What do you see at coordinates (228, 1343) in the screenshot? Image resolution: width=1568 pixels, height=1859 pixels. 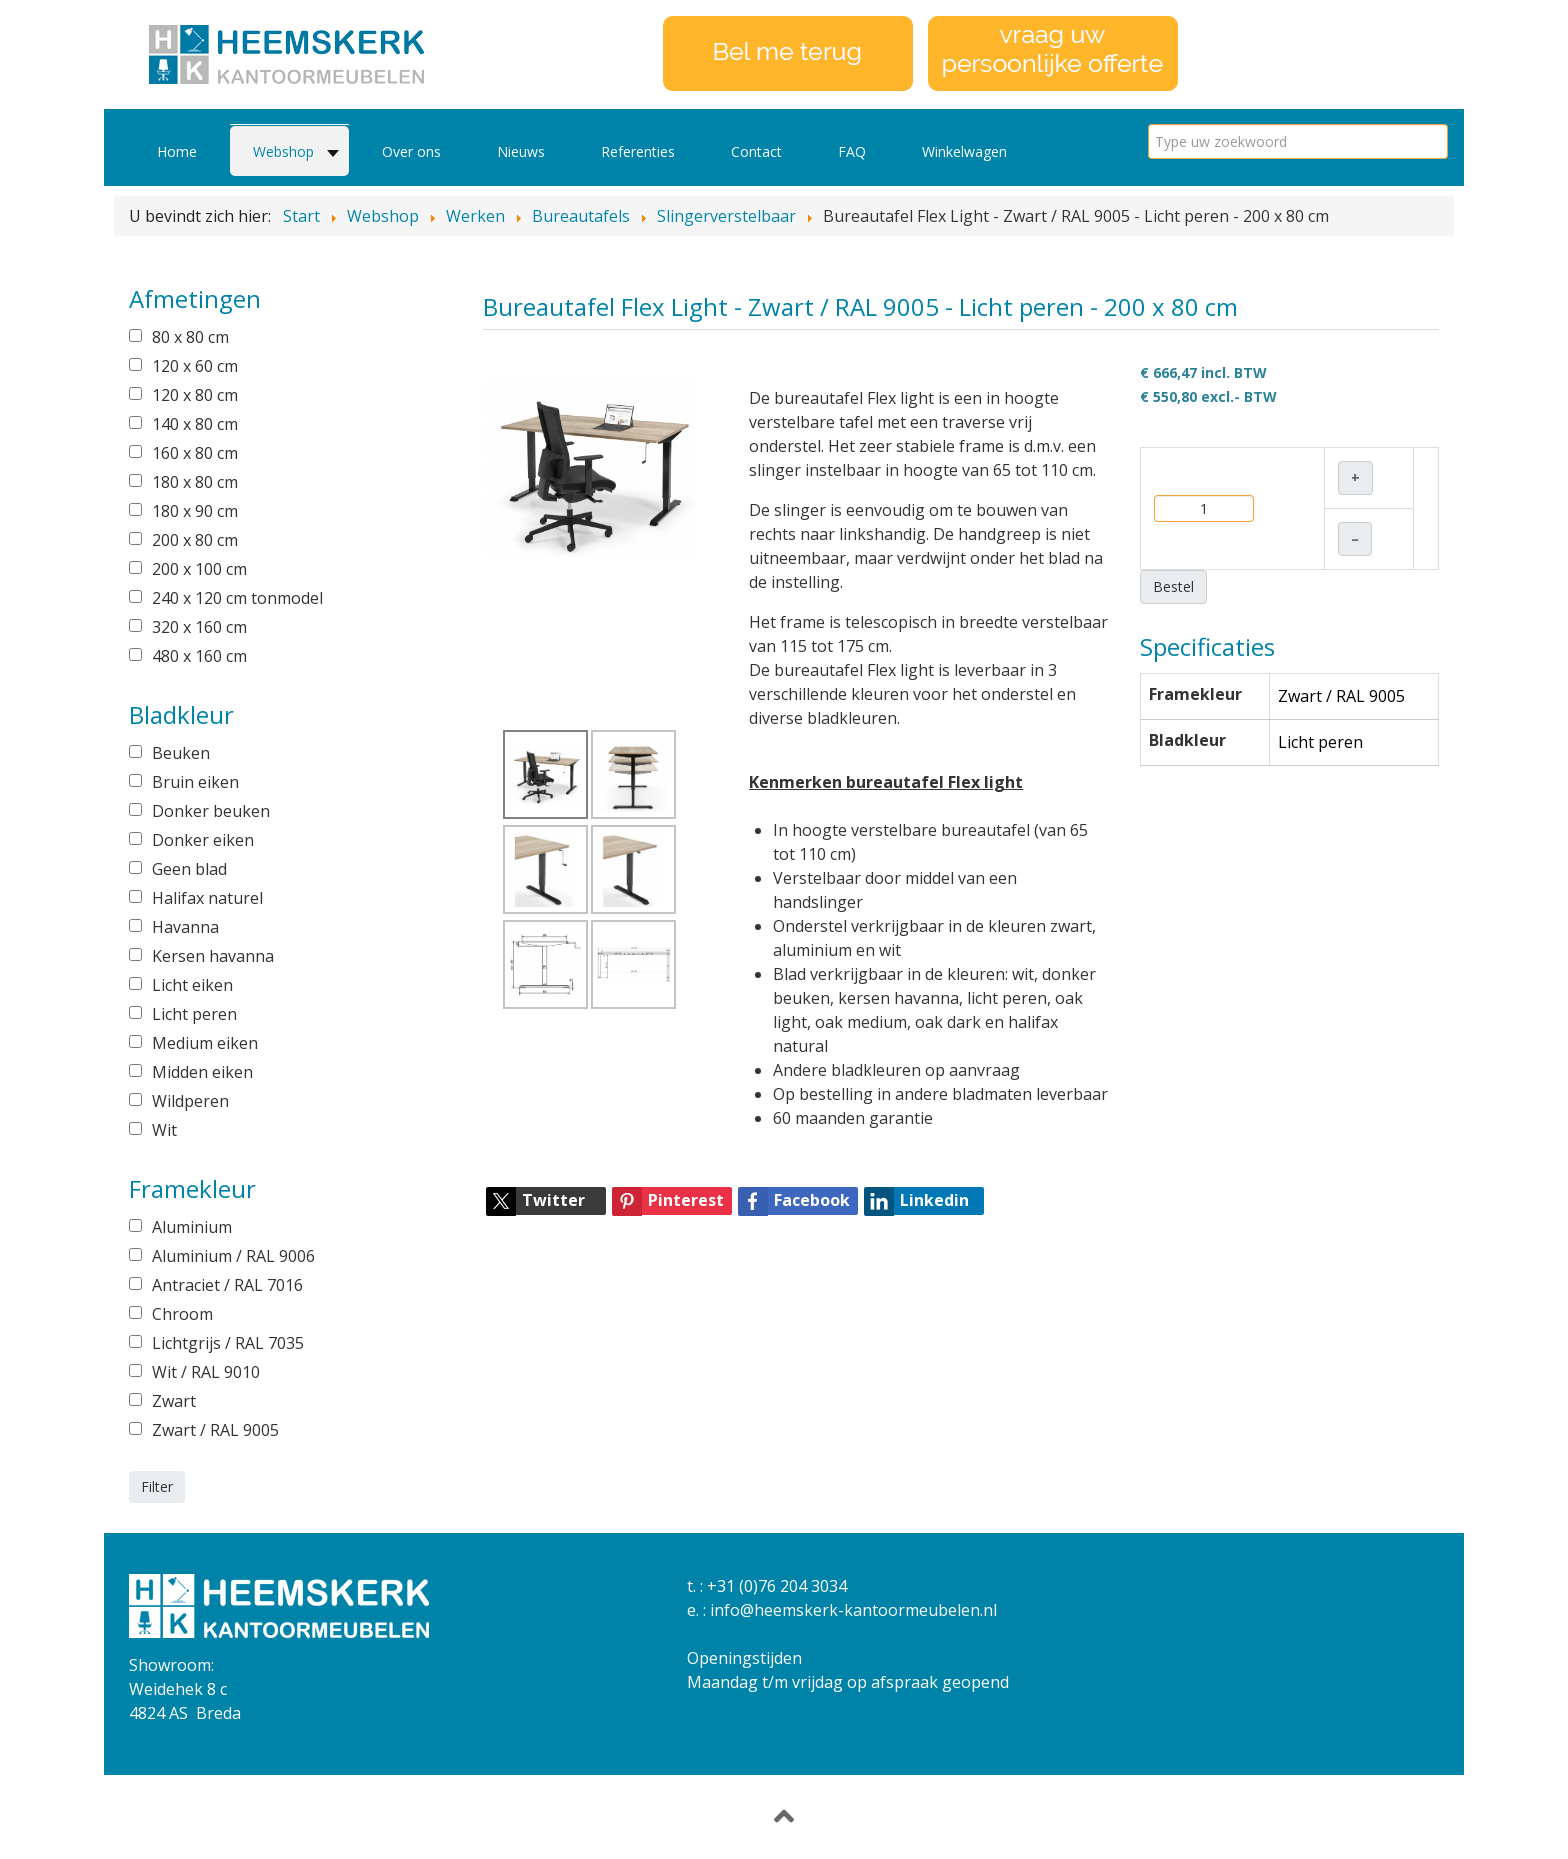 I see `Lichtgrijs / RAL 7035` at bounding box center [228, 1343].